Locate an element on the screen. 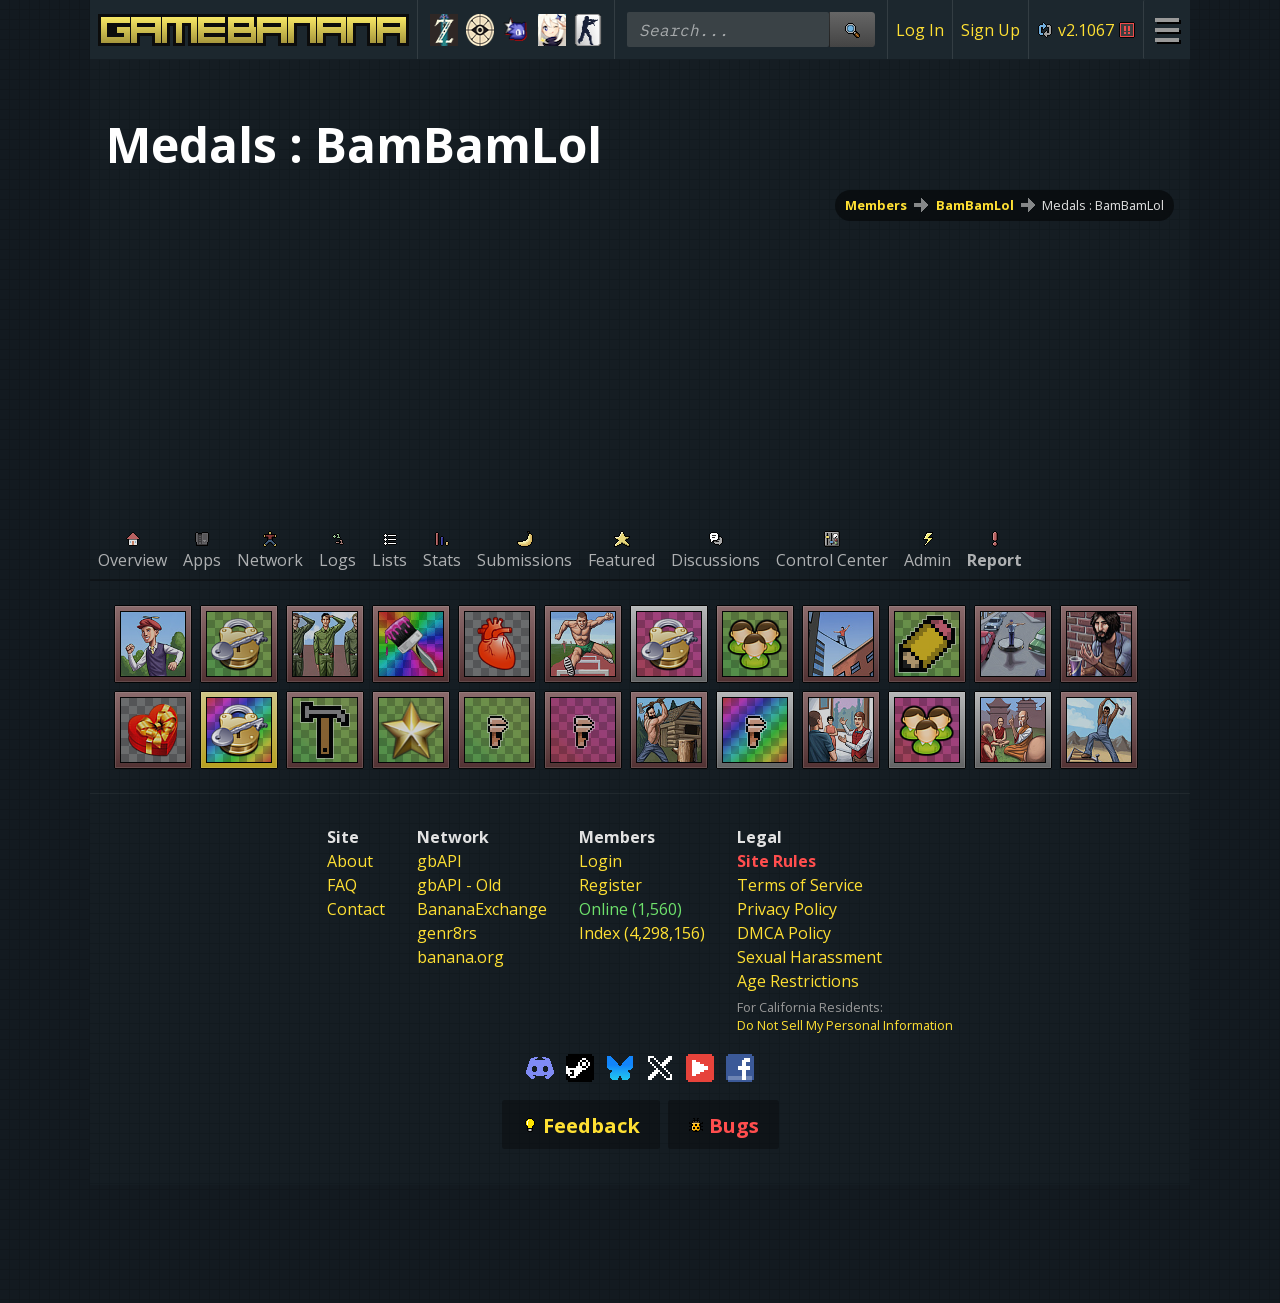 This screenshot has width=1280, height=1303. banana.org is located at coordinates (460, 957).